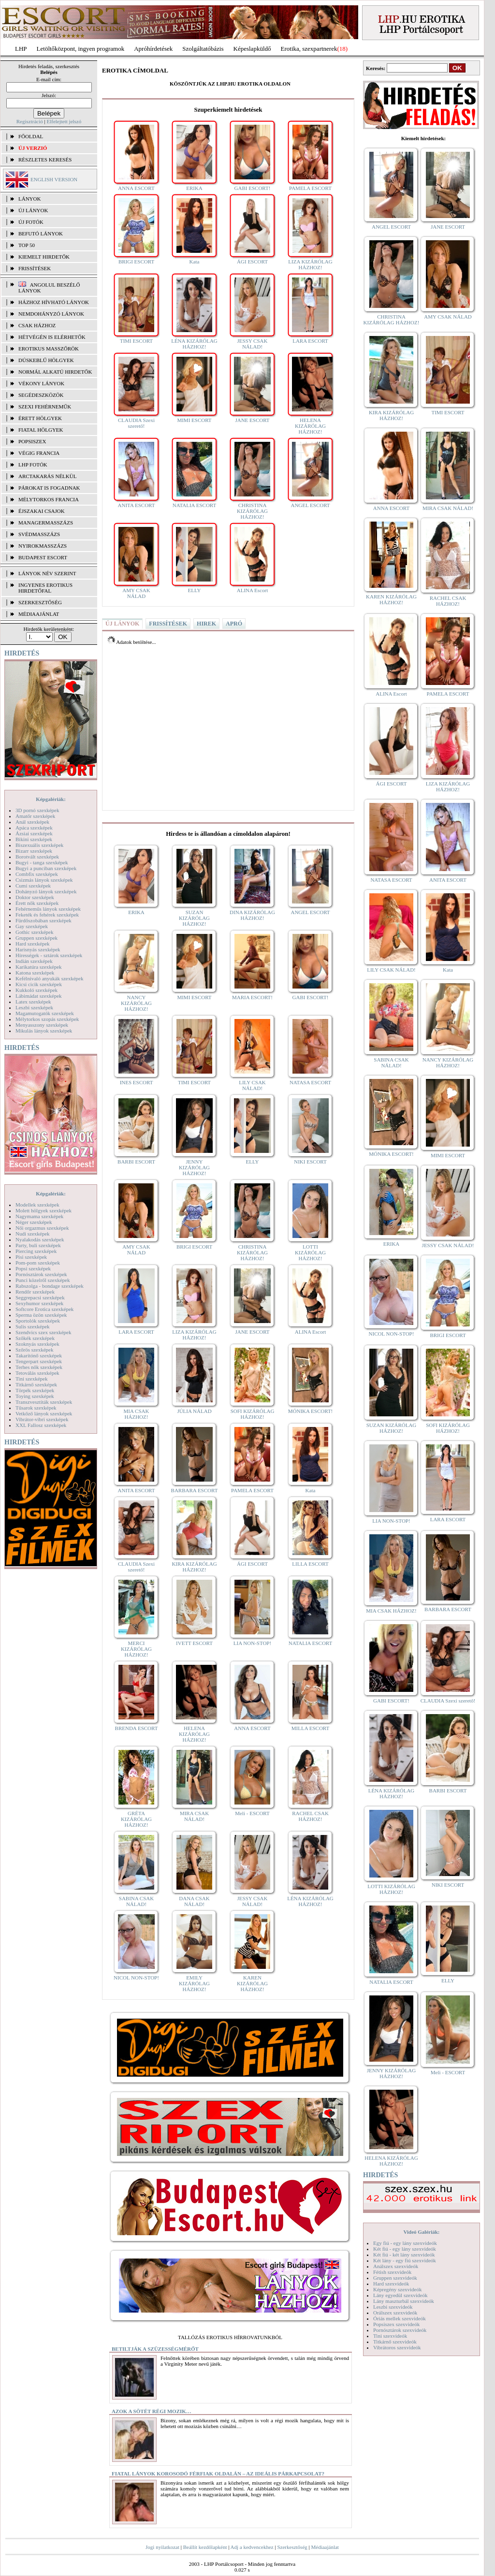 This screenshot has height=2576, width=495. Describe the element at coordinates (42, 557) in the screenshot. I see `Budapest escort` at that location.